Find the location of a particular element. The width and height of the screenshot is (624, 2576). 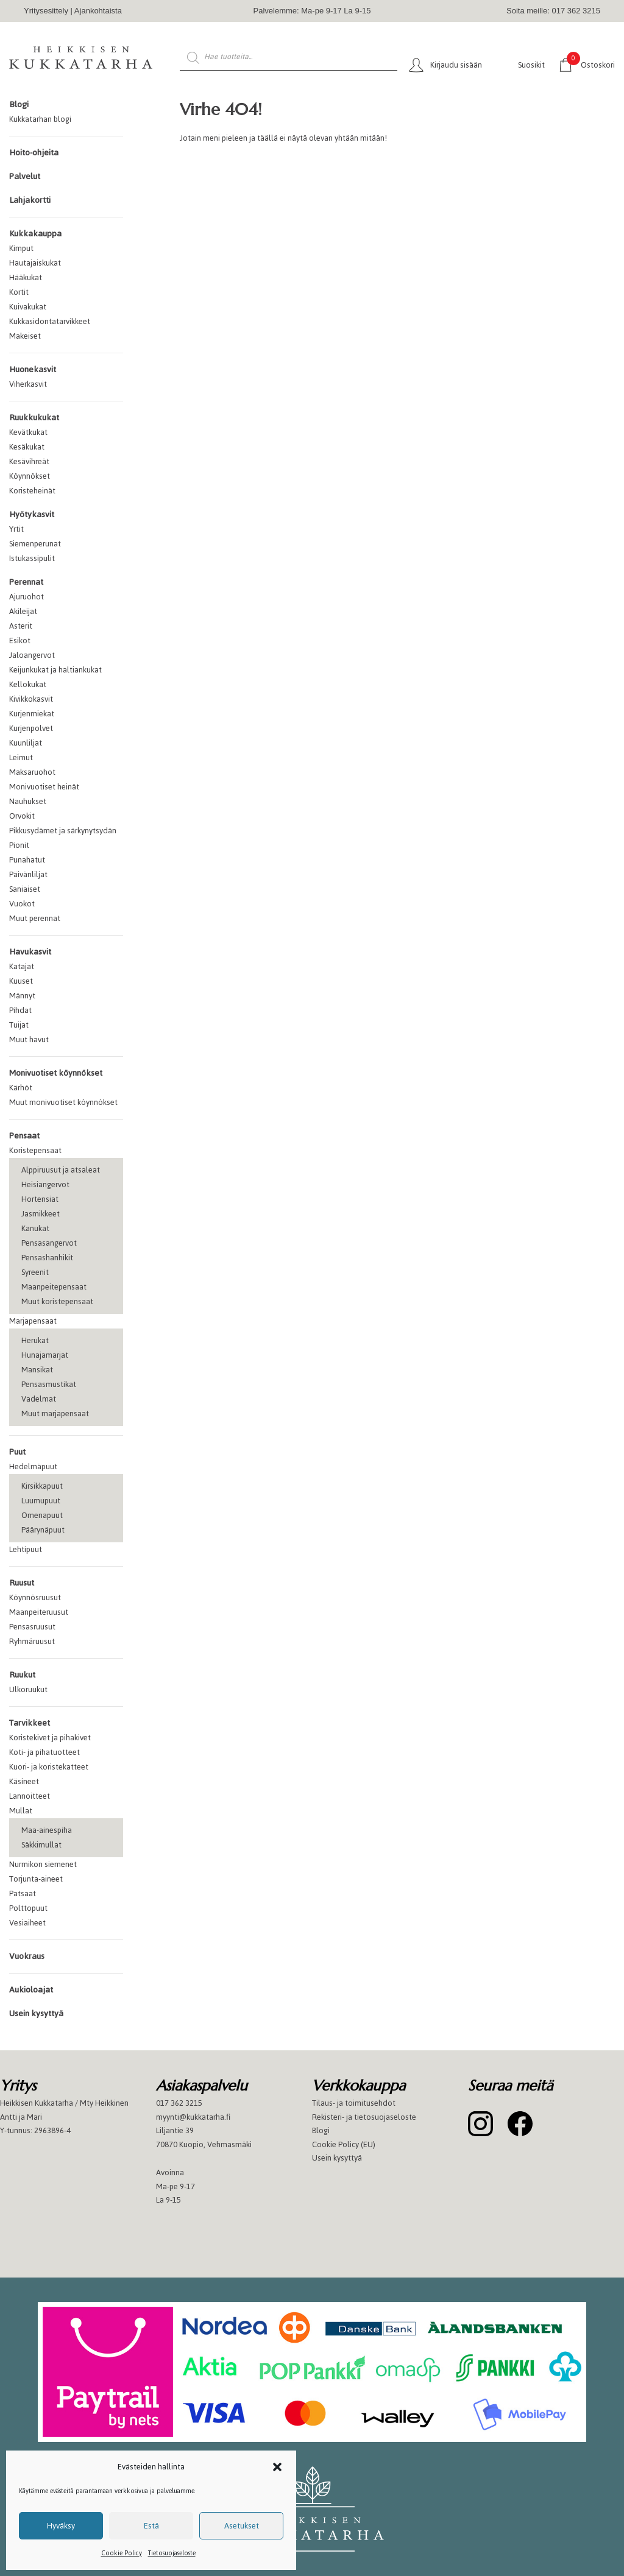

Katajat is located at coordinates (21, 966).